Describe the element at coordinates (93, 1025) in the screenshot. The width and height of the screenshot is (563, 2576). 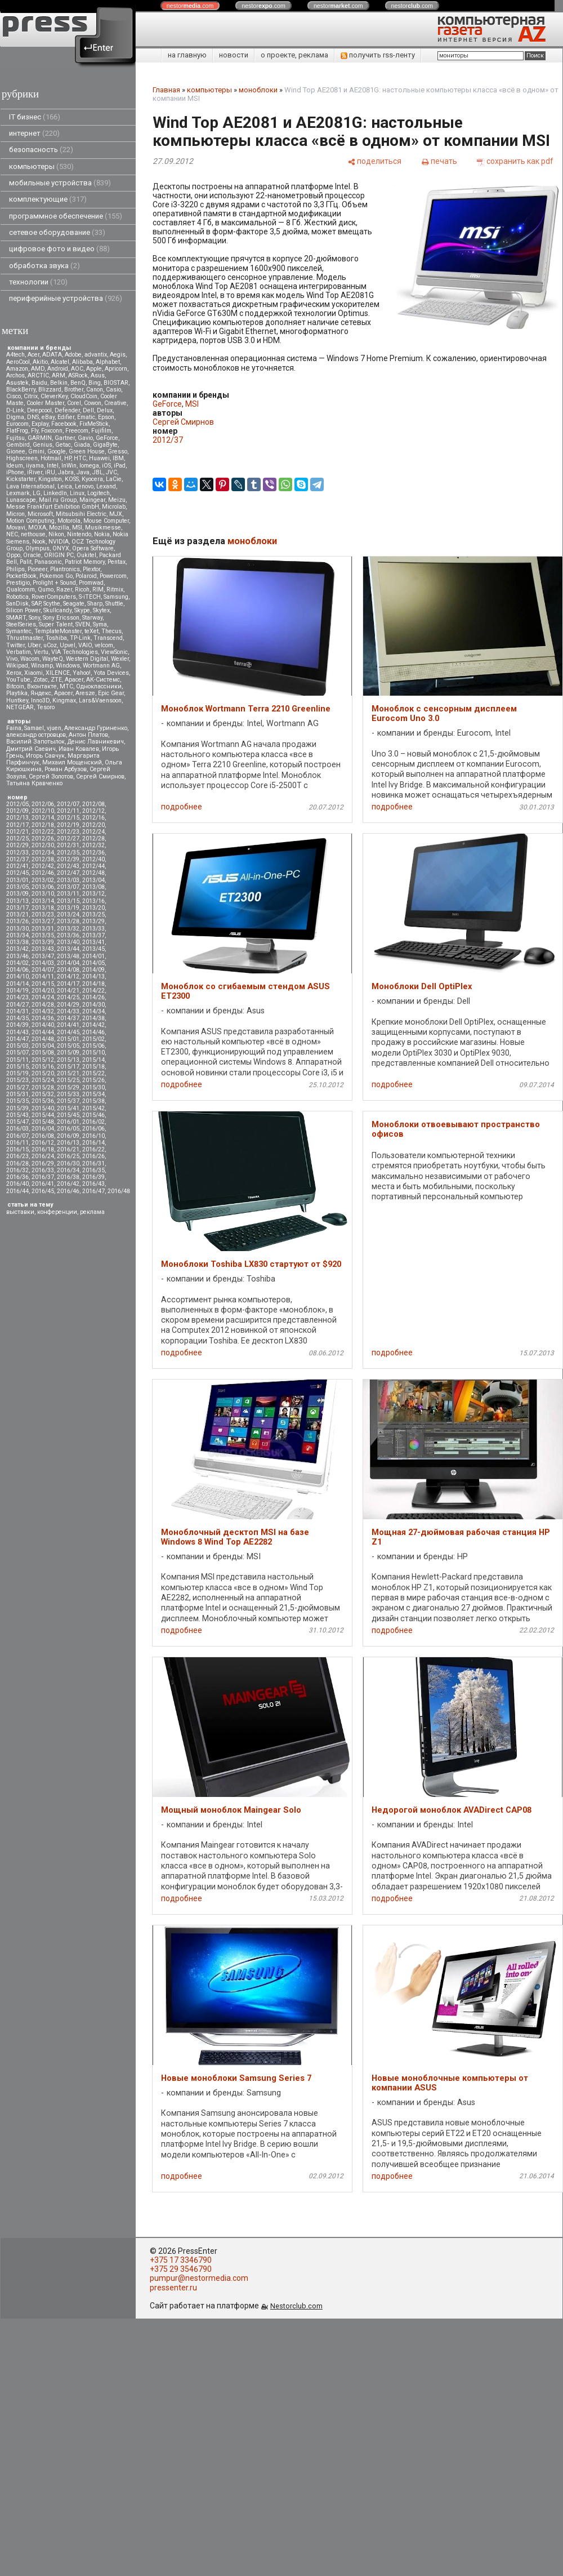
I see `2014/42` at that location.